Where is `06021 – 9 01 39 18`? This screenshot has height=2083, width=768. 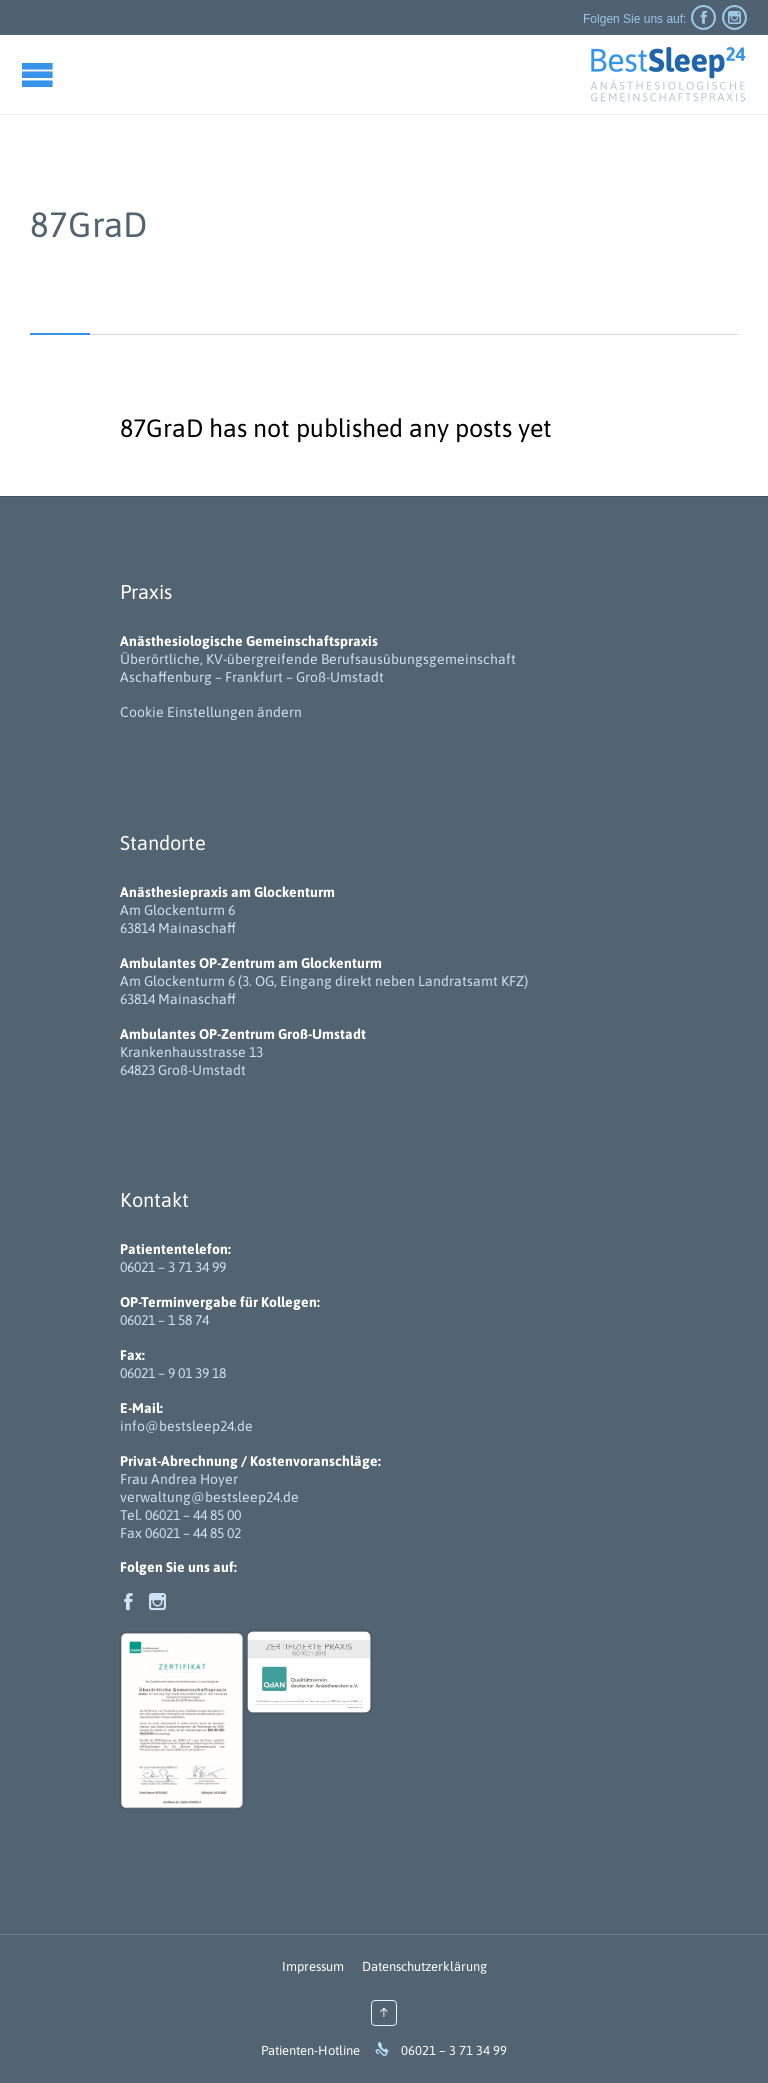 06021 – 9 01 39 18 is located at coordinates (173, 1373).